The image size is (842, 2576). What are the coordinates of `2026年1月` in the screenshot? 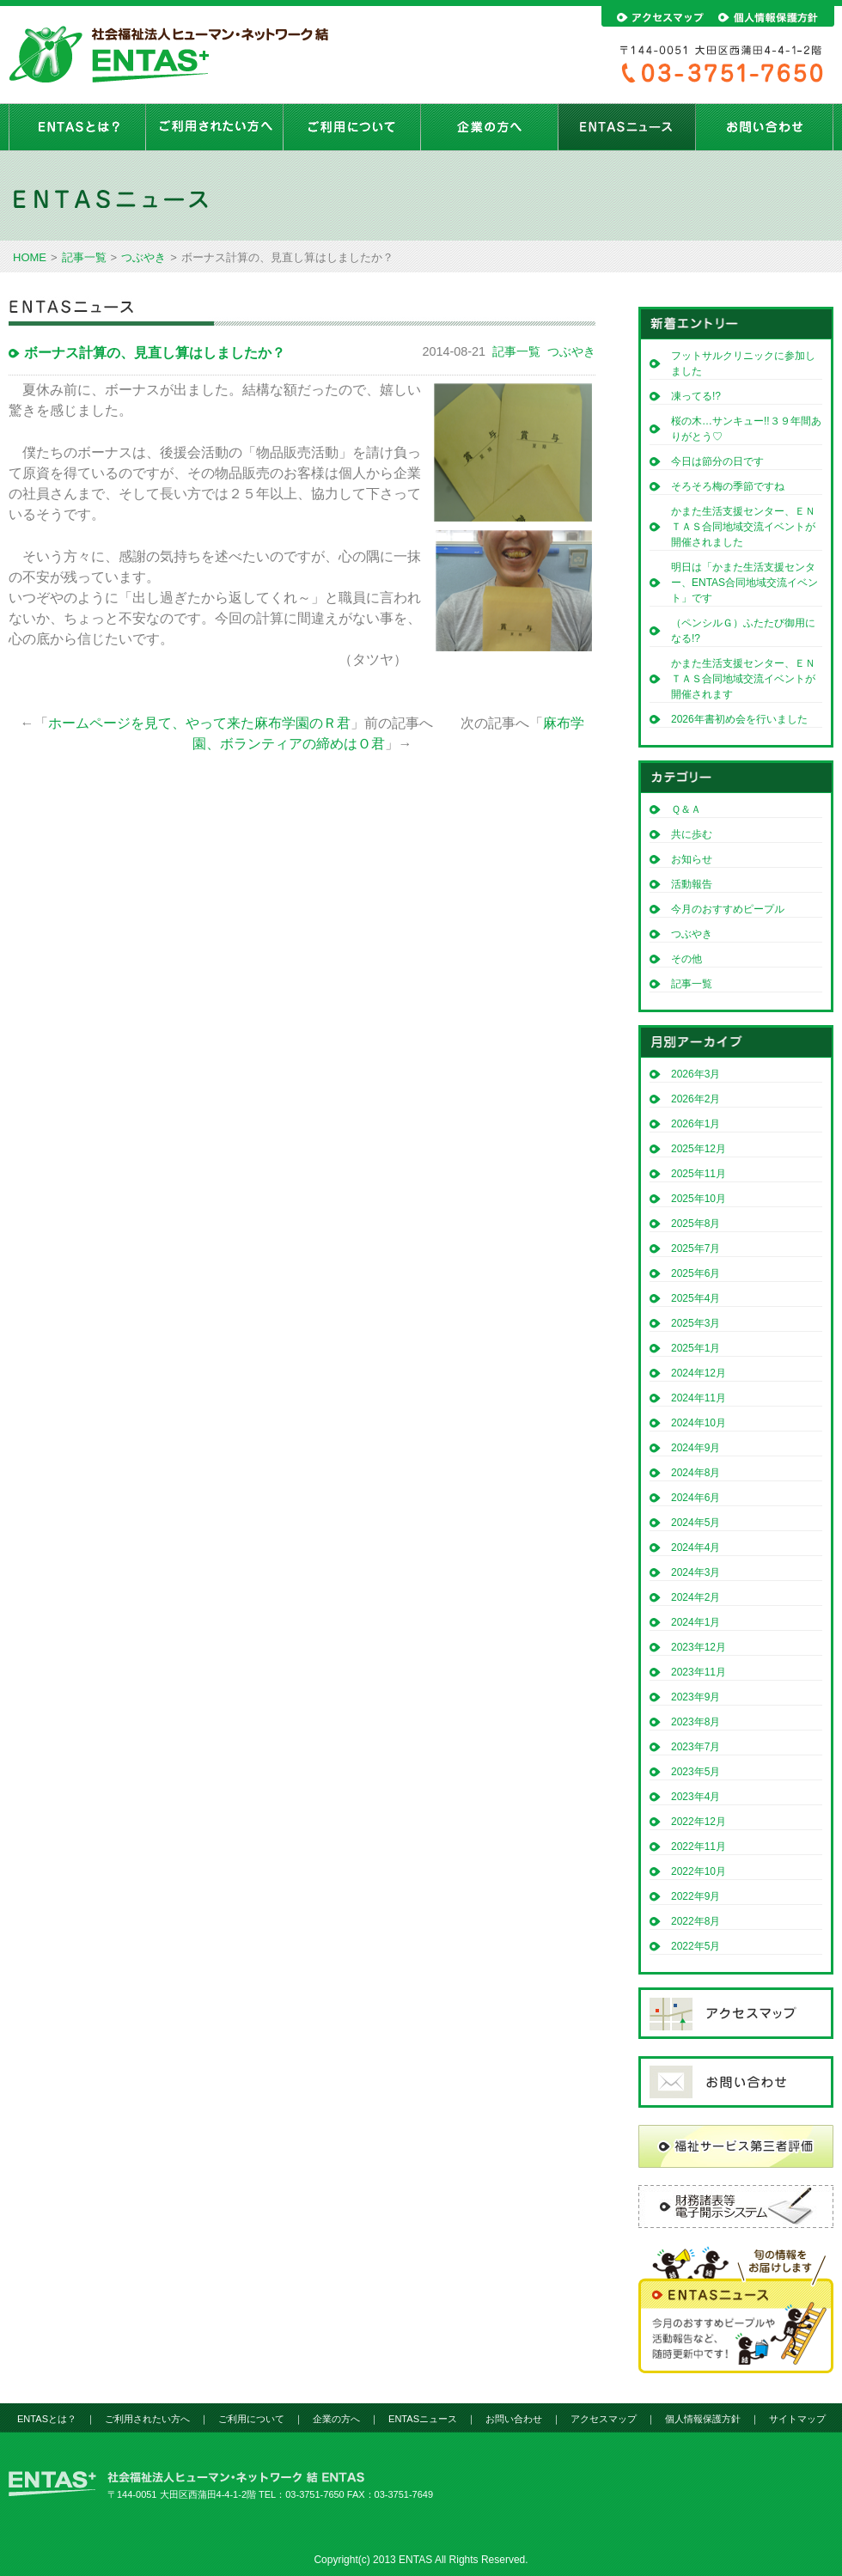 It's located at (695, 1124).